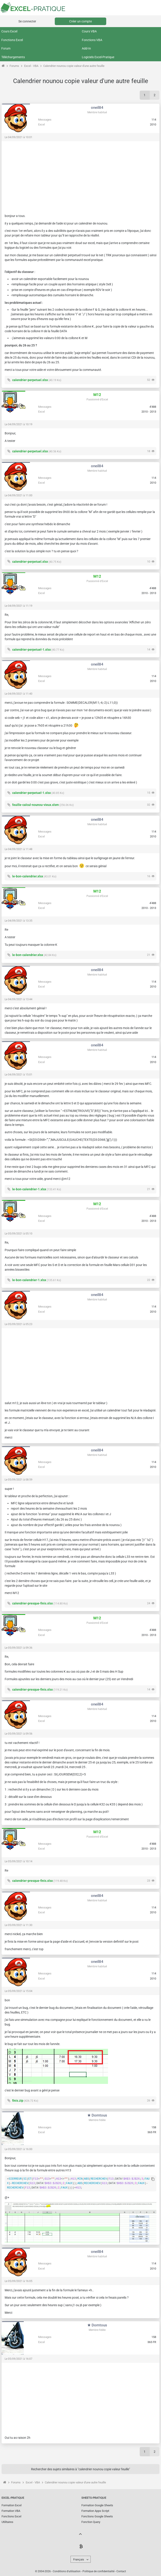 The height and width of the screenshot is (2576, 161). Describe the element at coordinates (13, 57) in the screenshot. I see `Téléchargements` at that location.